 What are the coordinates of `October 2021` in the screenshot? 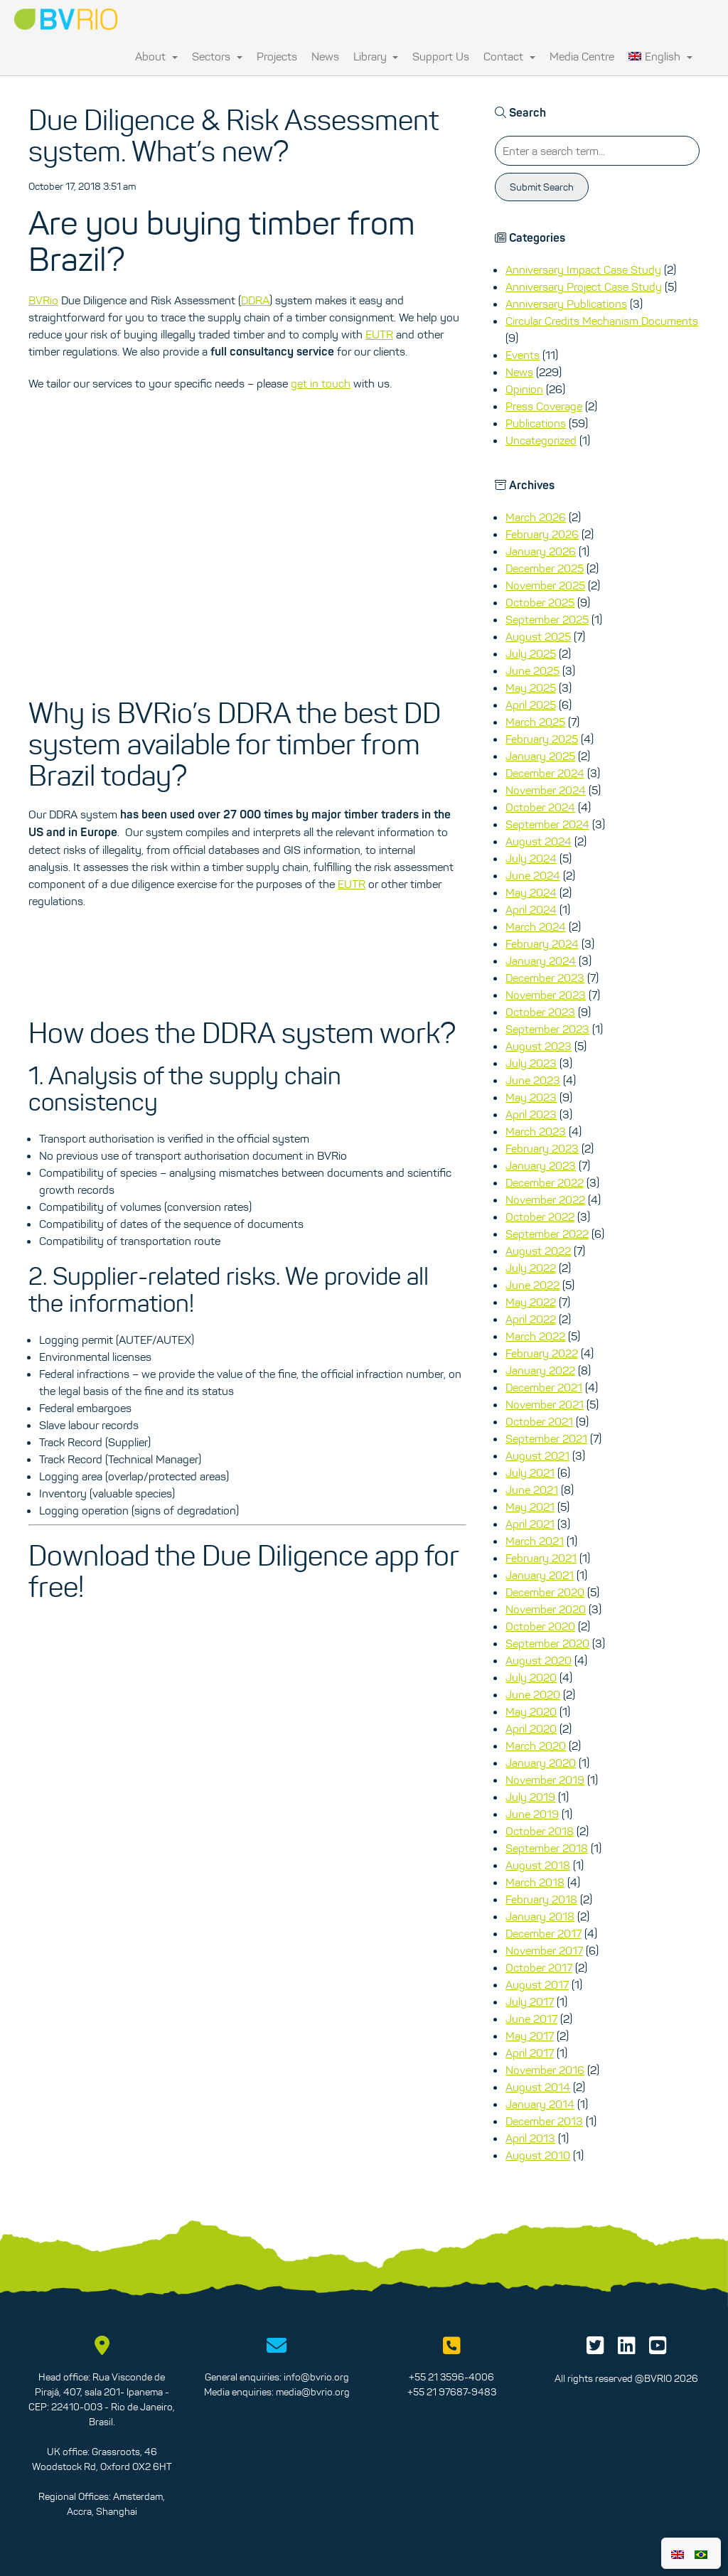 It's located at (539, 1421).